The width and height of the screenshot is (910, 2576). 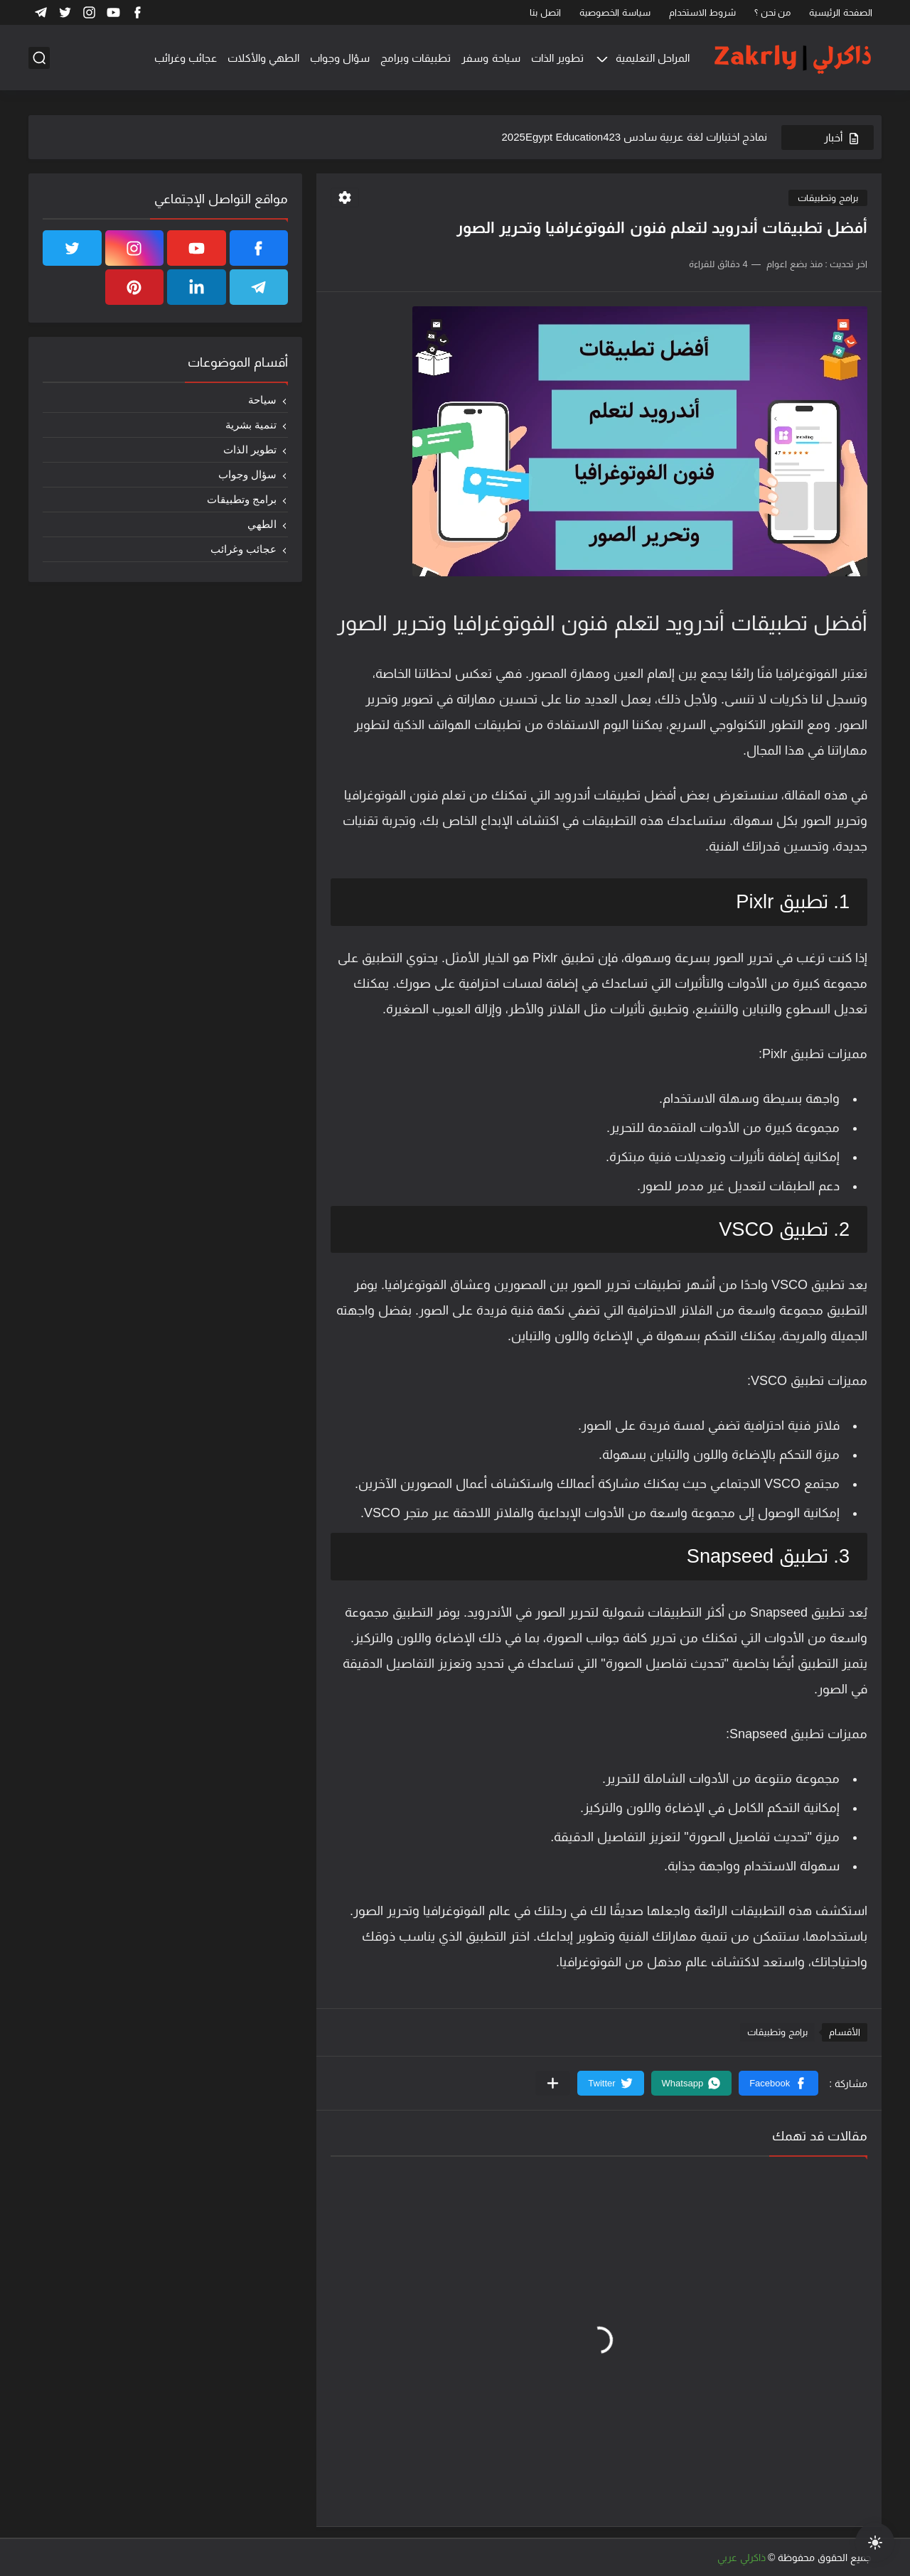 I want to click on تطبيقات وبرامج, so click(x=415, y=58).